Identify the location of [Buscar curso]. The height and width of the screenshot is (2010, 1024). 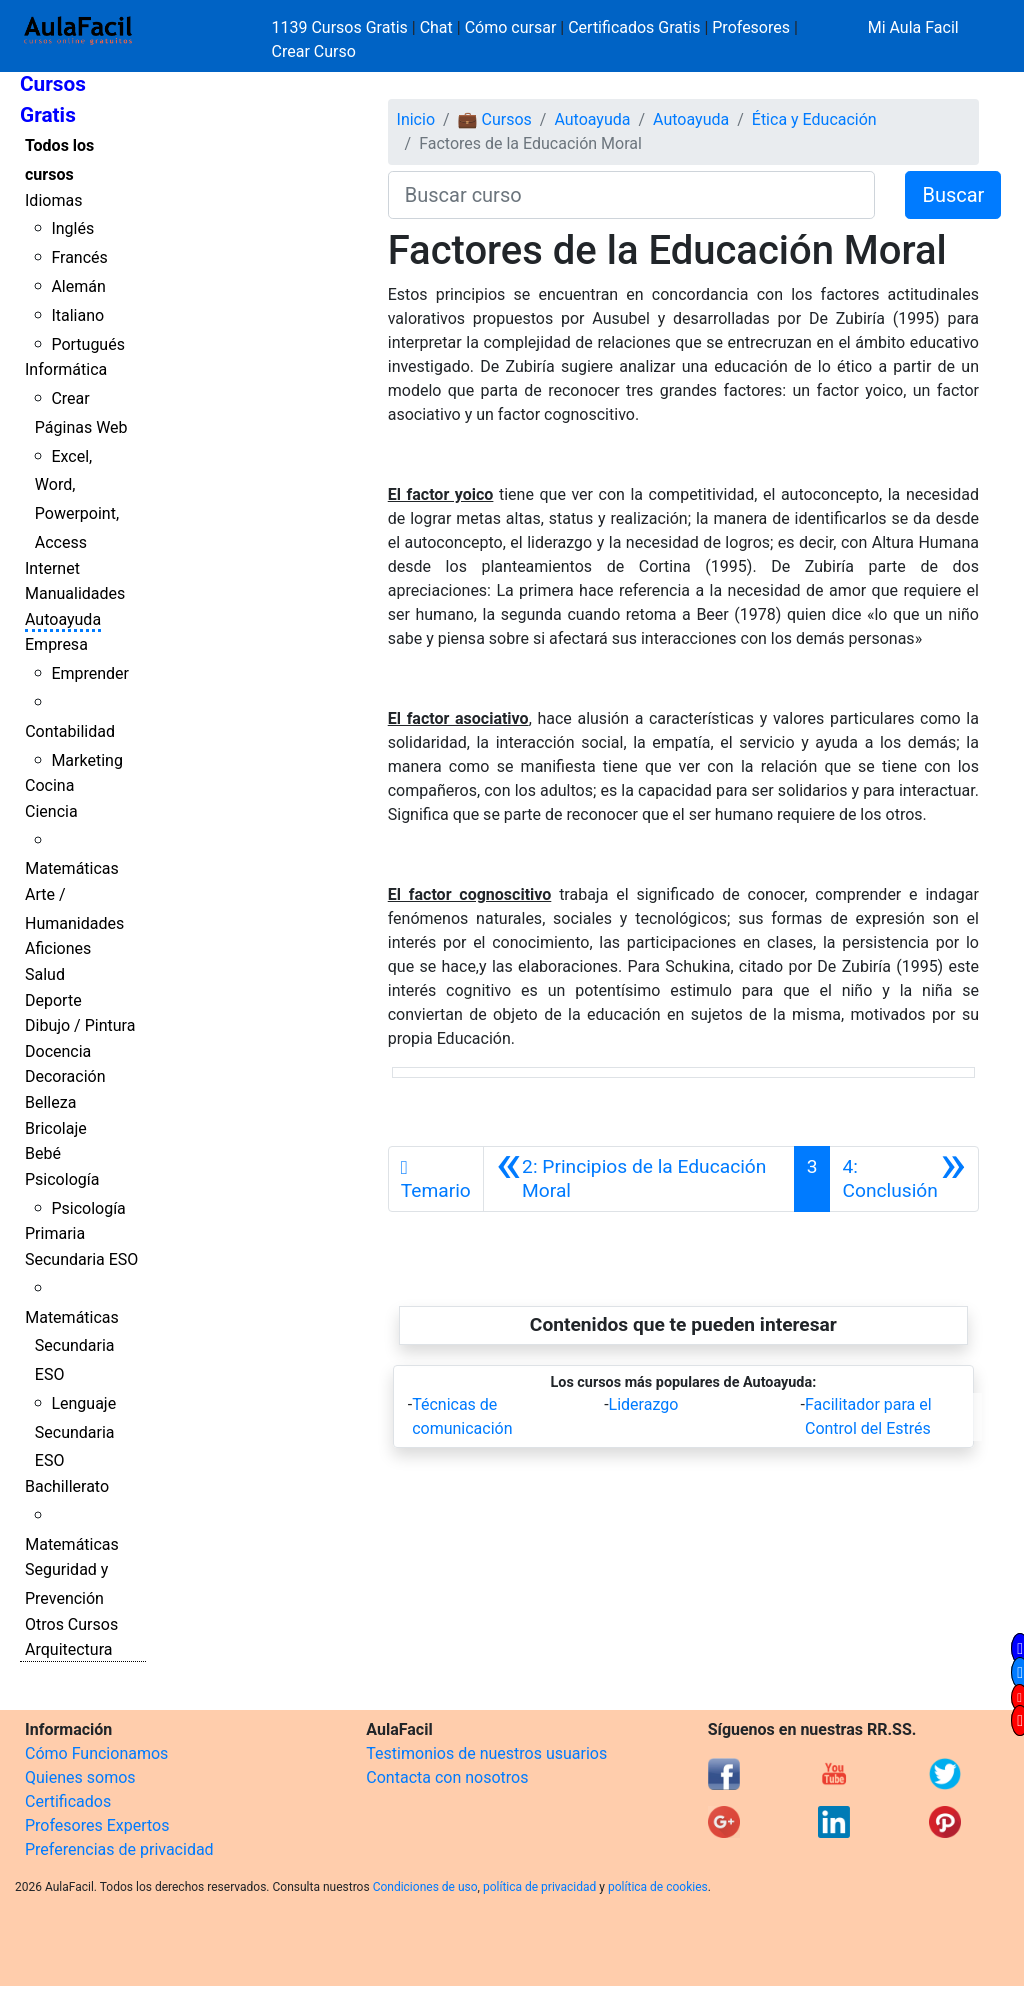
(632, 195).